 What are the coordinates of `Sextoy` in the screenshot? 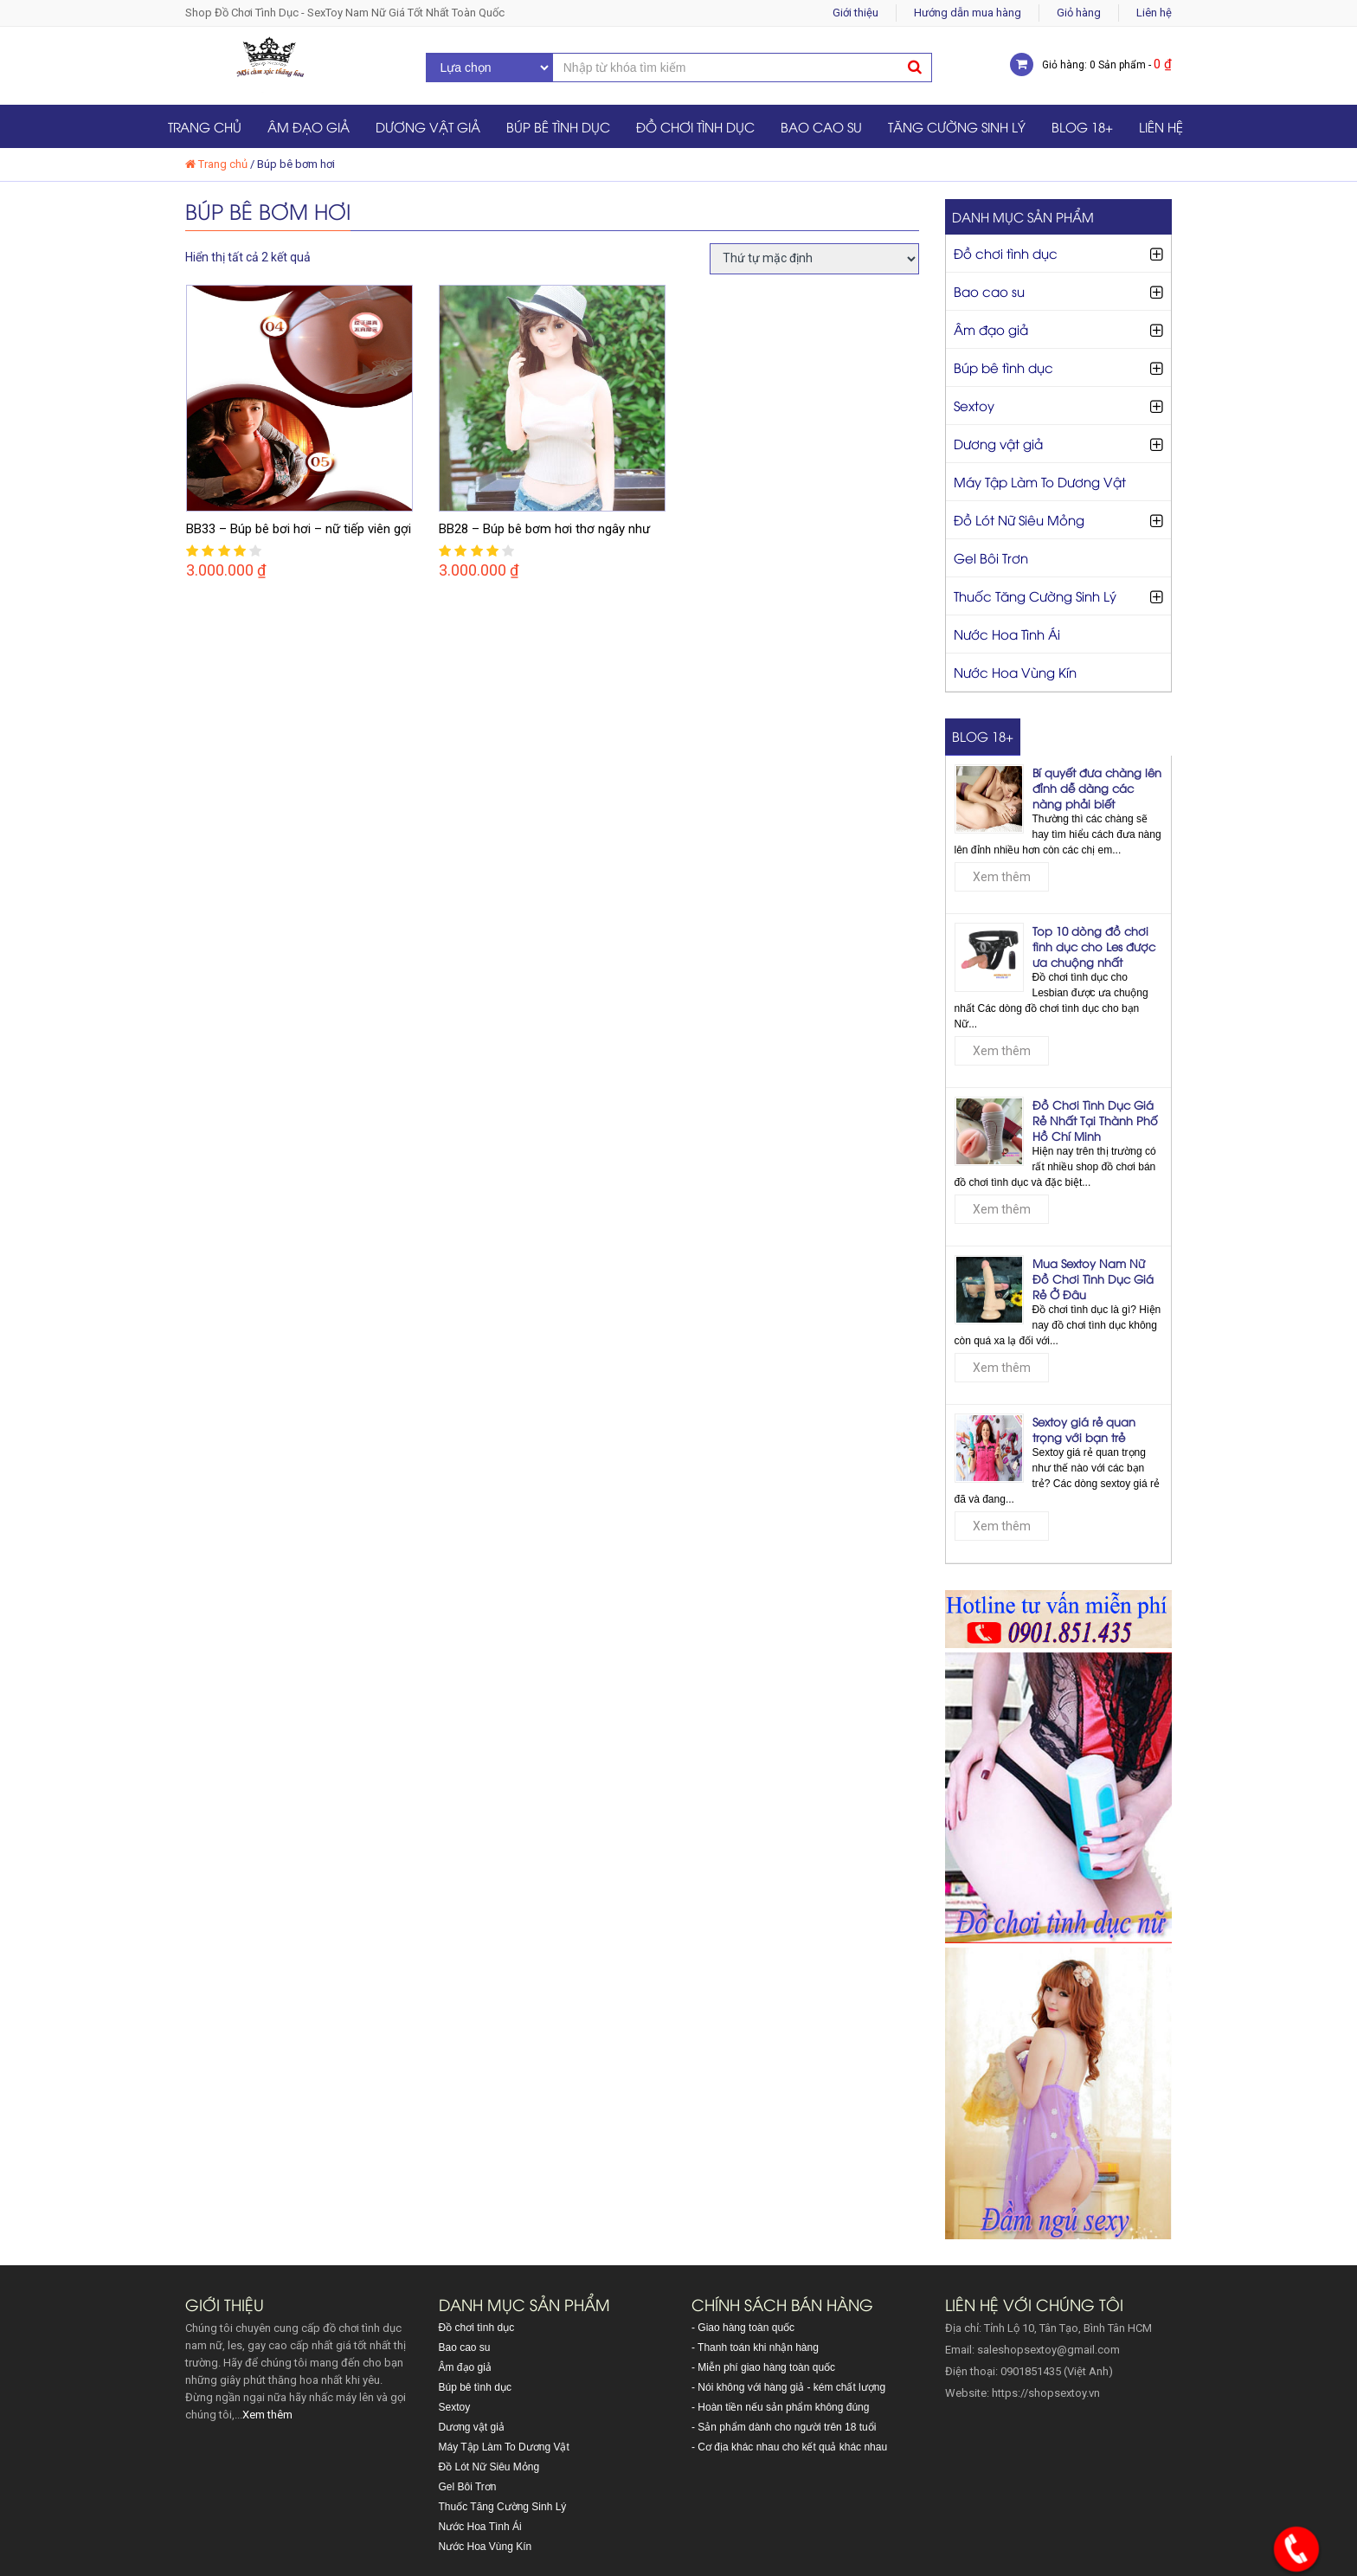 It's located at (974, 405).